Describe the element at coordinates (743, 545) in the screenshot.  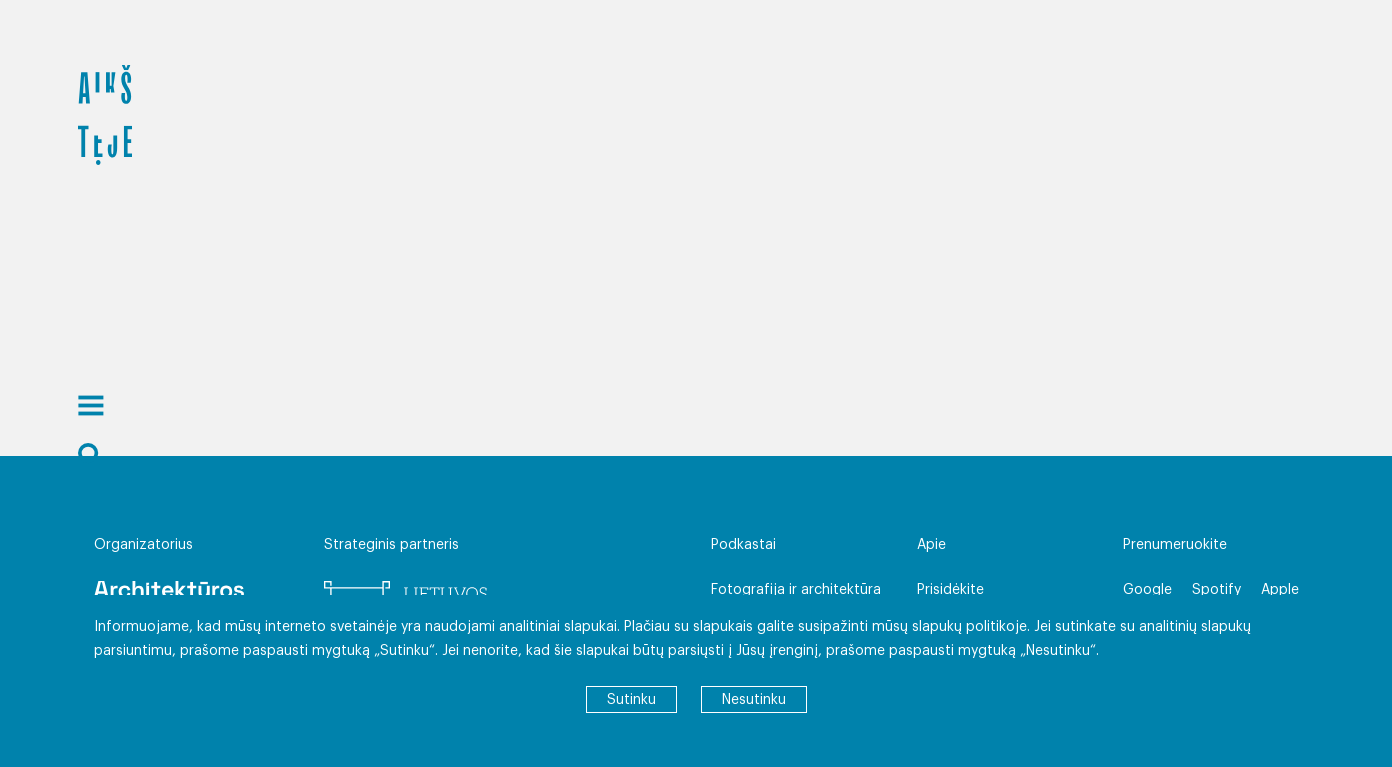
I see `Podkastai` at that location.